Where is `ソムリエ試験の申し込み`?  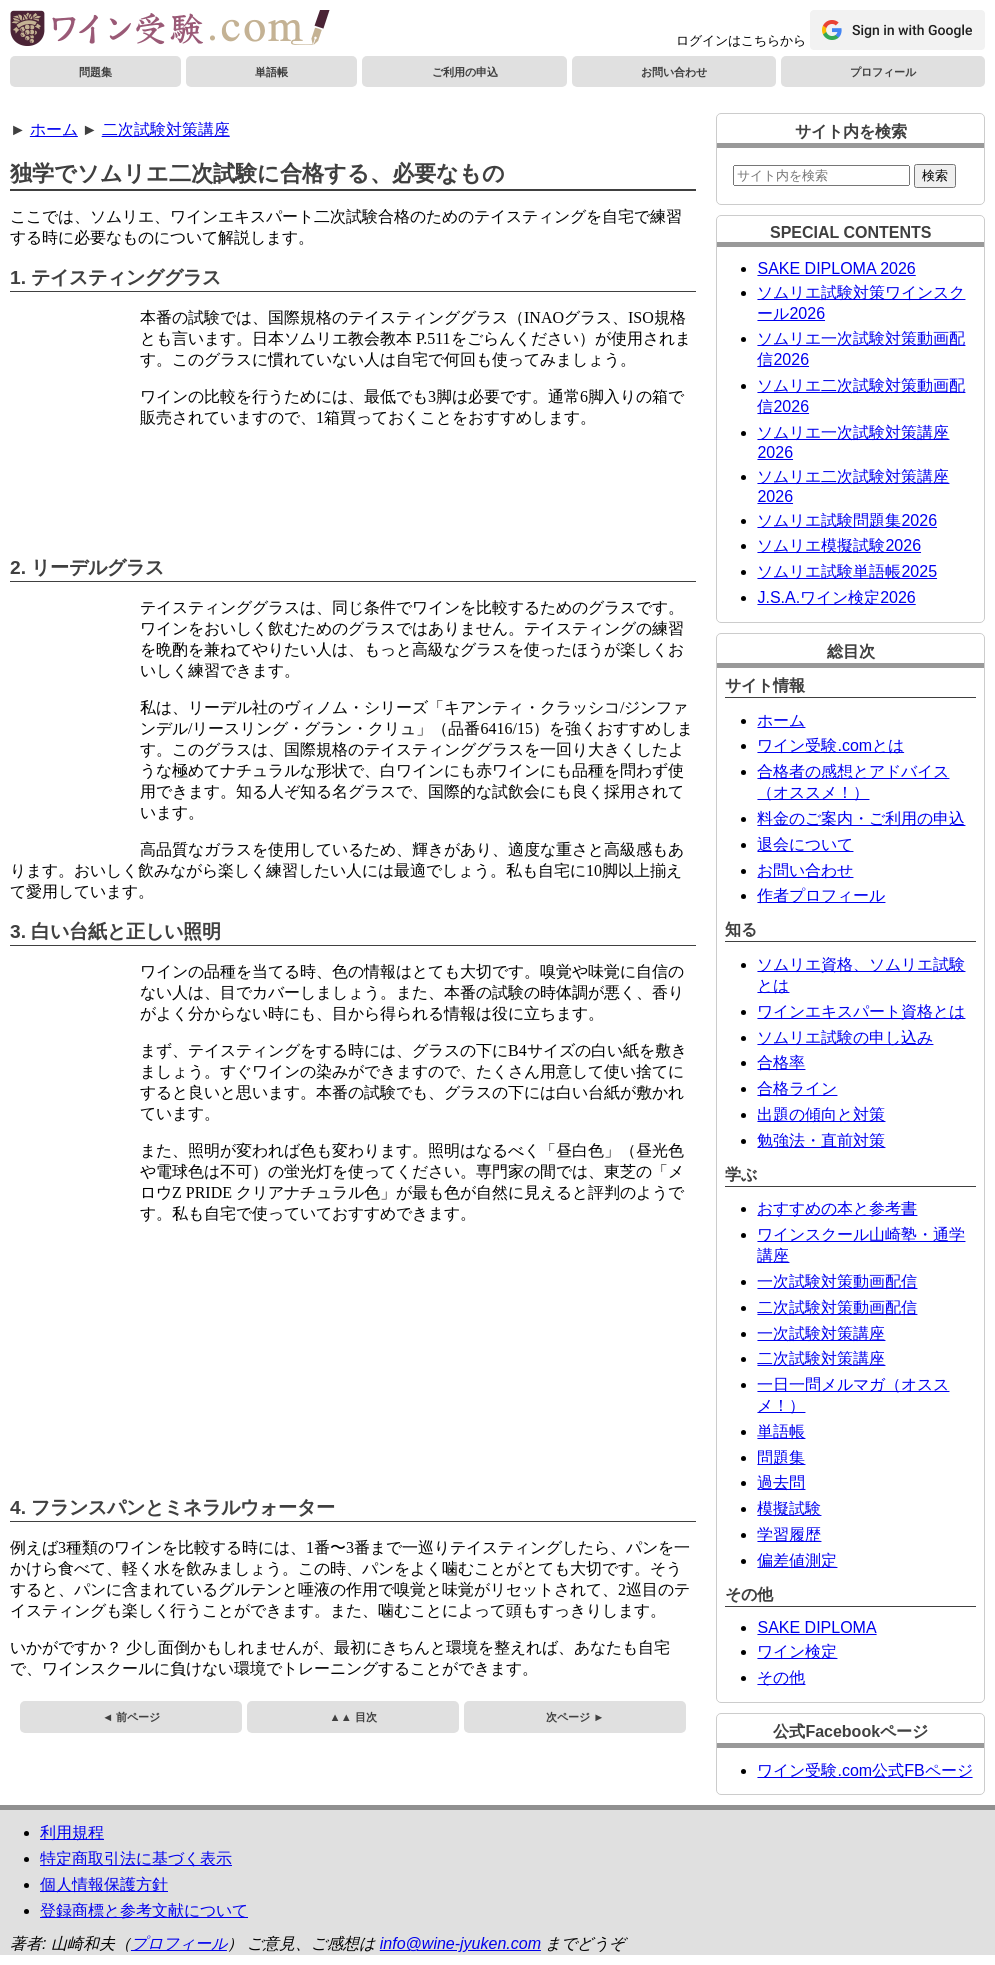
ソムリエ試験の申し込み is located at coordinates (845, 1037).